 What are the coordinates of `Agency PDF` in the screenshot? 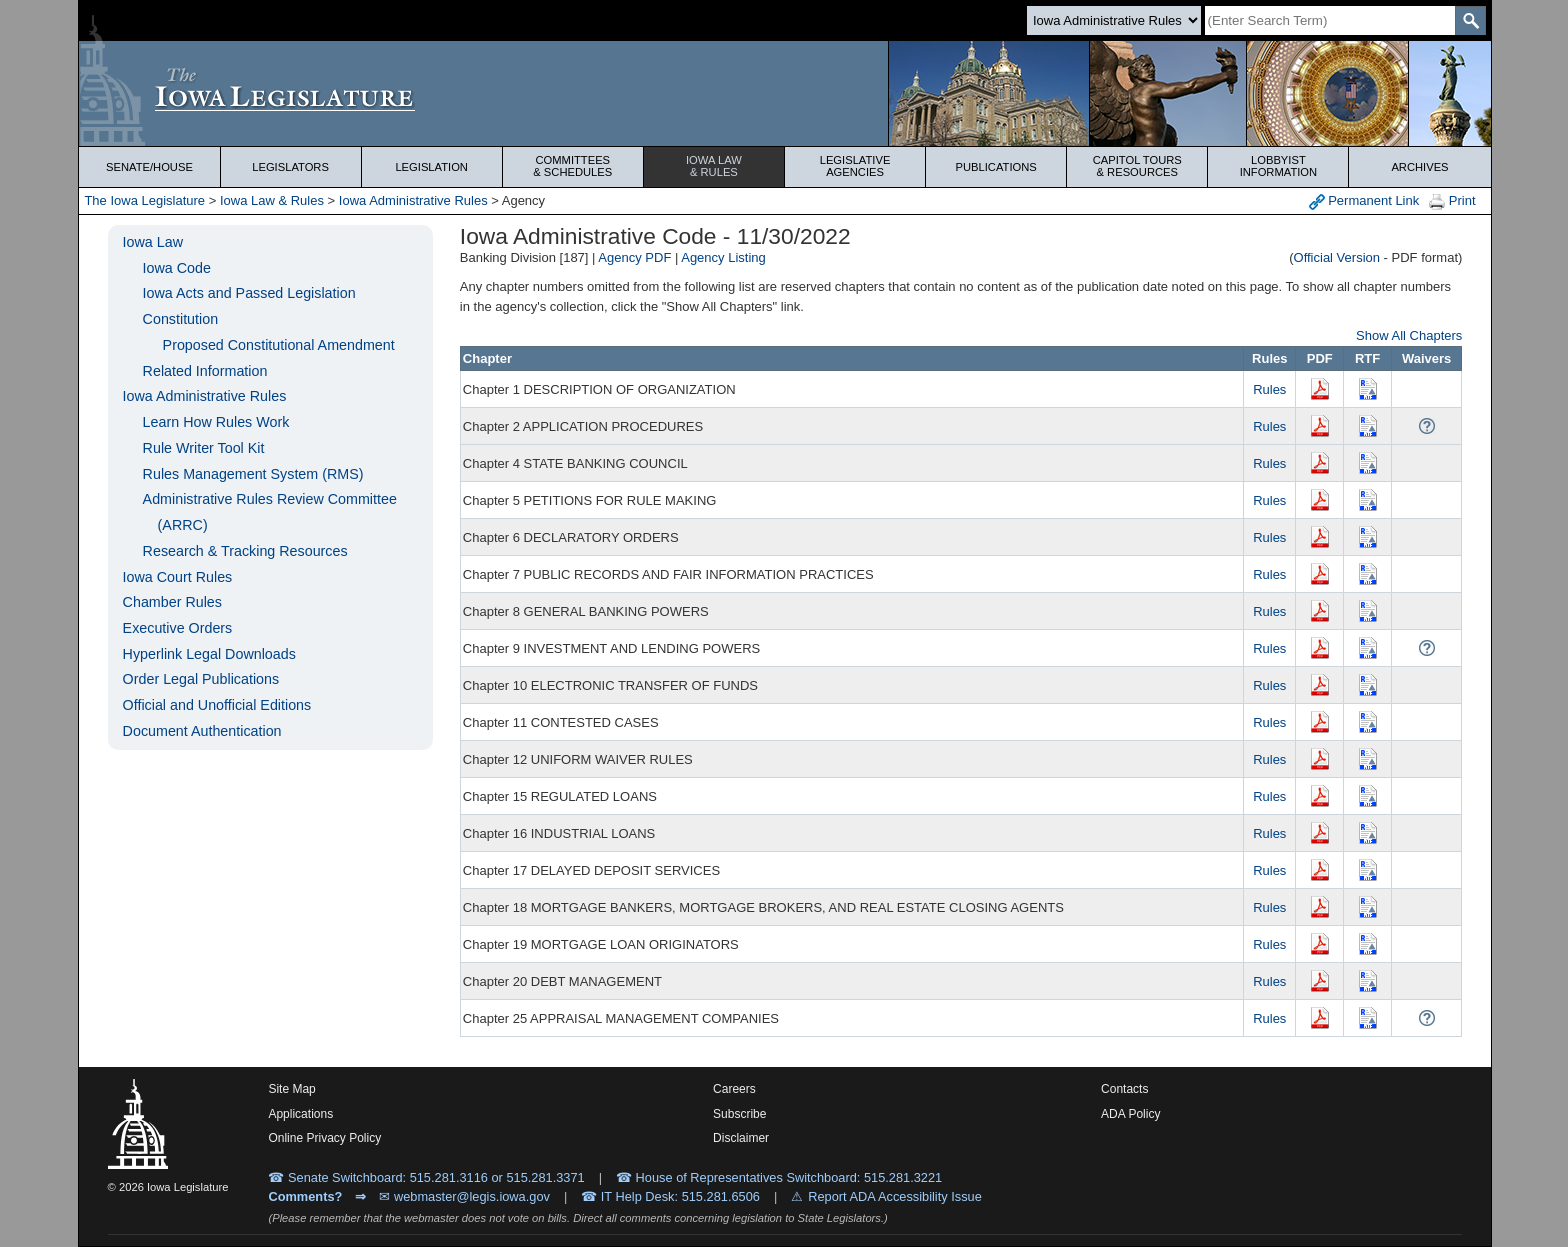 It's located at (634, 257).